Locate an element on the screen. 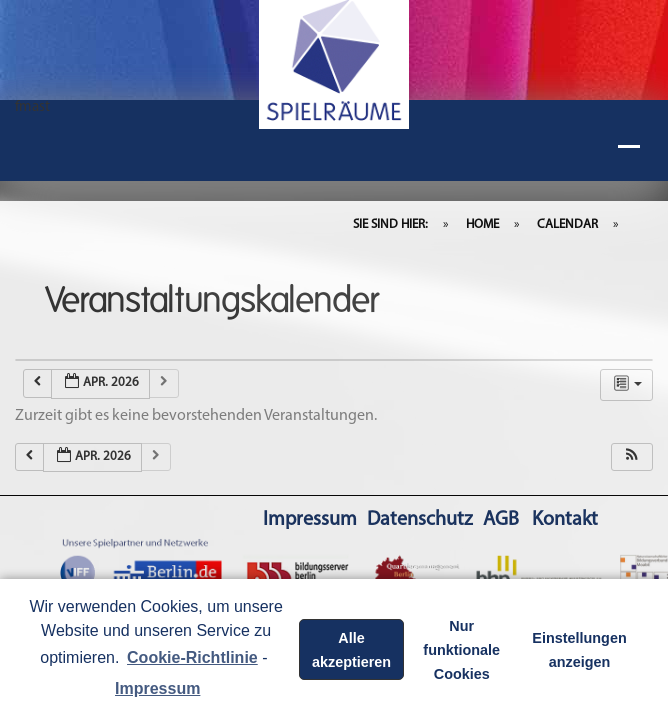  Datenschutz is located at coordinates (420, 520).